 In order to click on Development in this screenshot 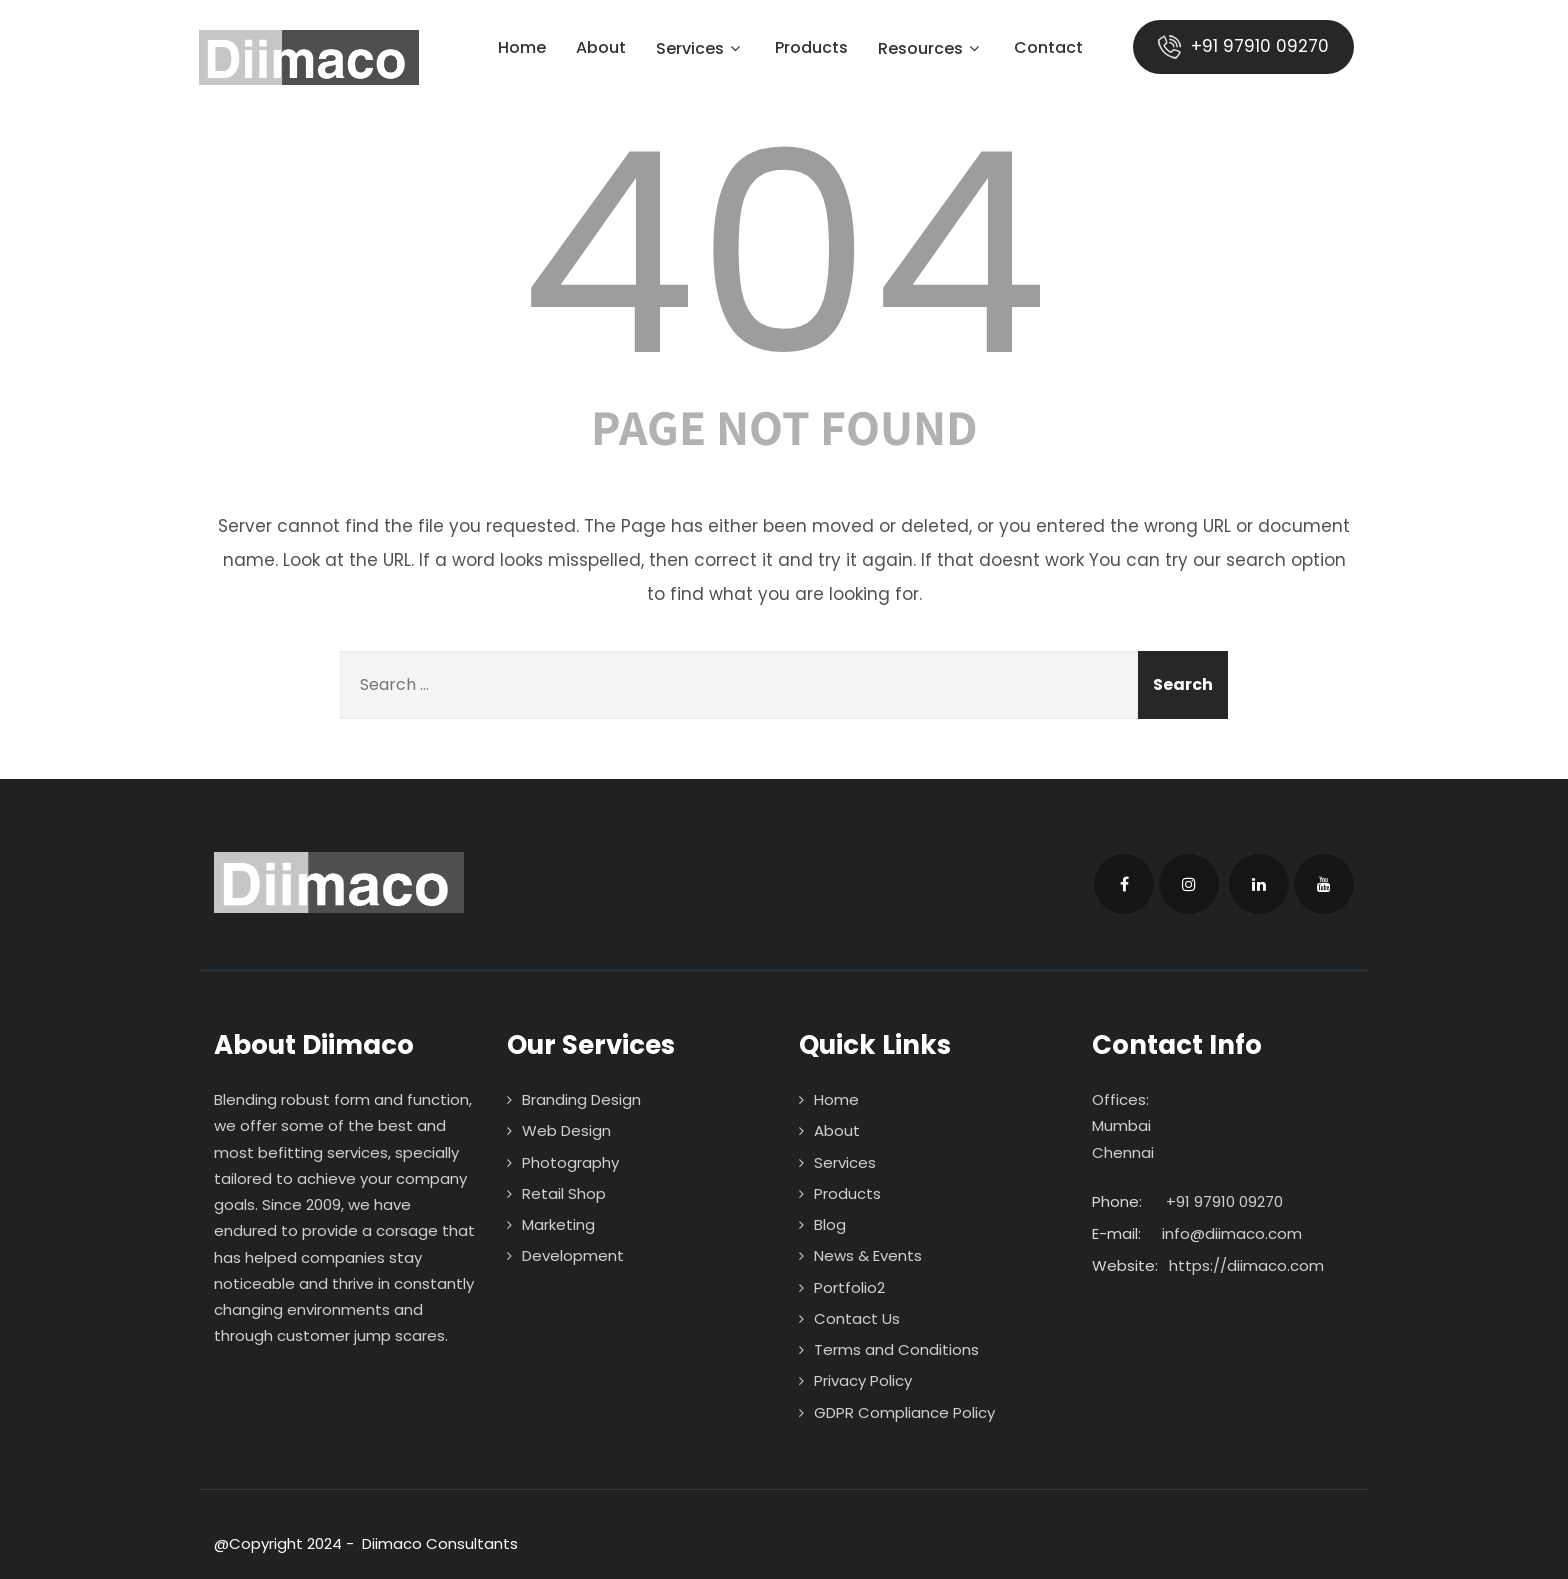, I will do `click(573, 1255)`.